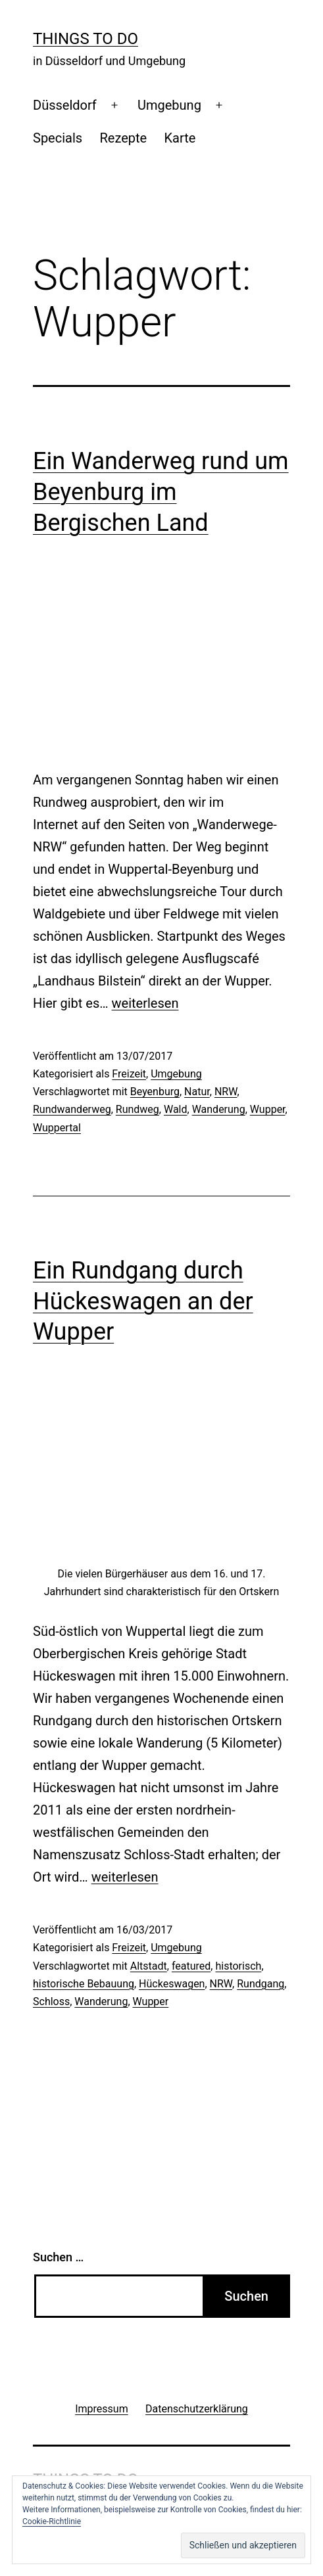 The height and width of the screenshot is (2576, 323). What do you see at coordinates (85, 39) in the screenshot?
I see `Things To Do` at bounding box center [85, 39].